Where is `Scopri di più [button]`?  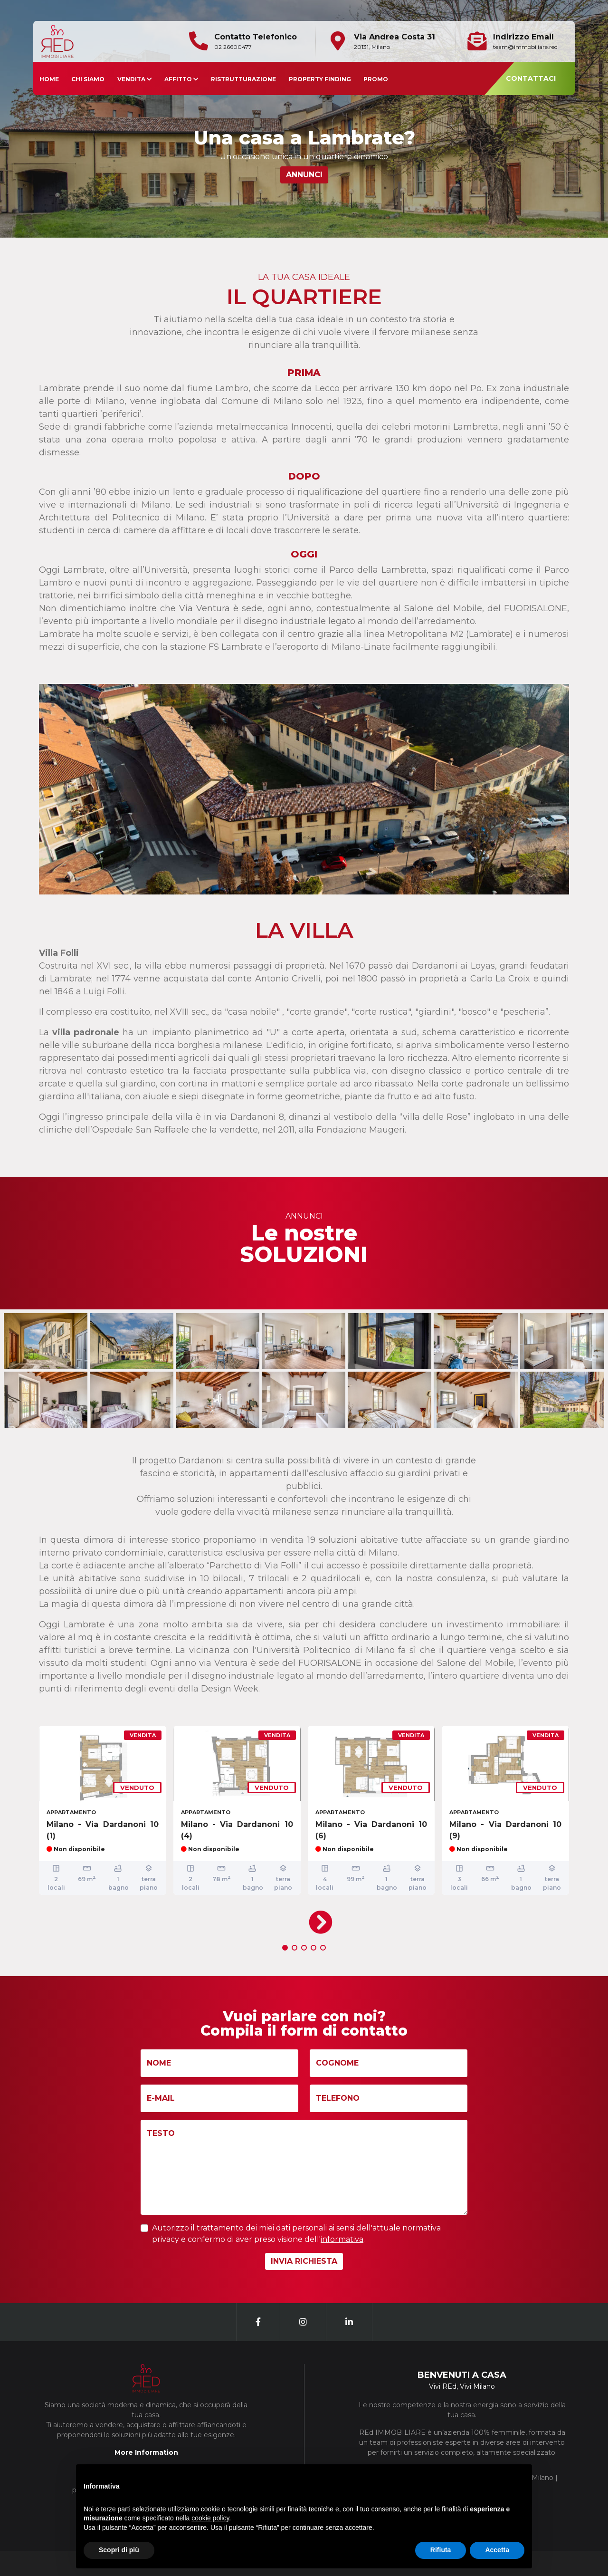
Scopri di più [button] is located at coordinates (119, 2550).